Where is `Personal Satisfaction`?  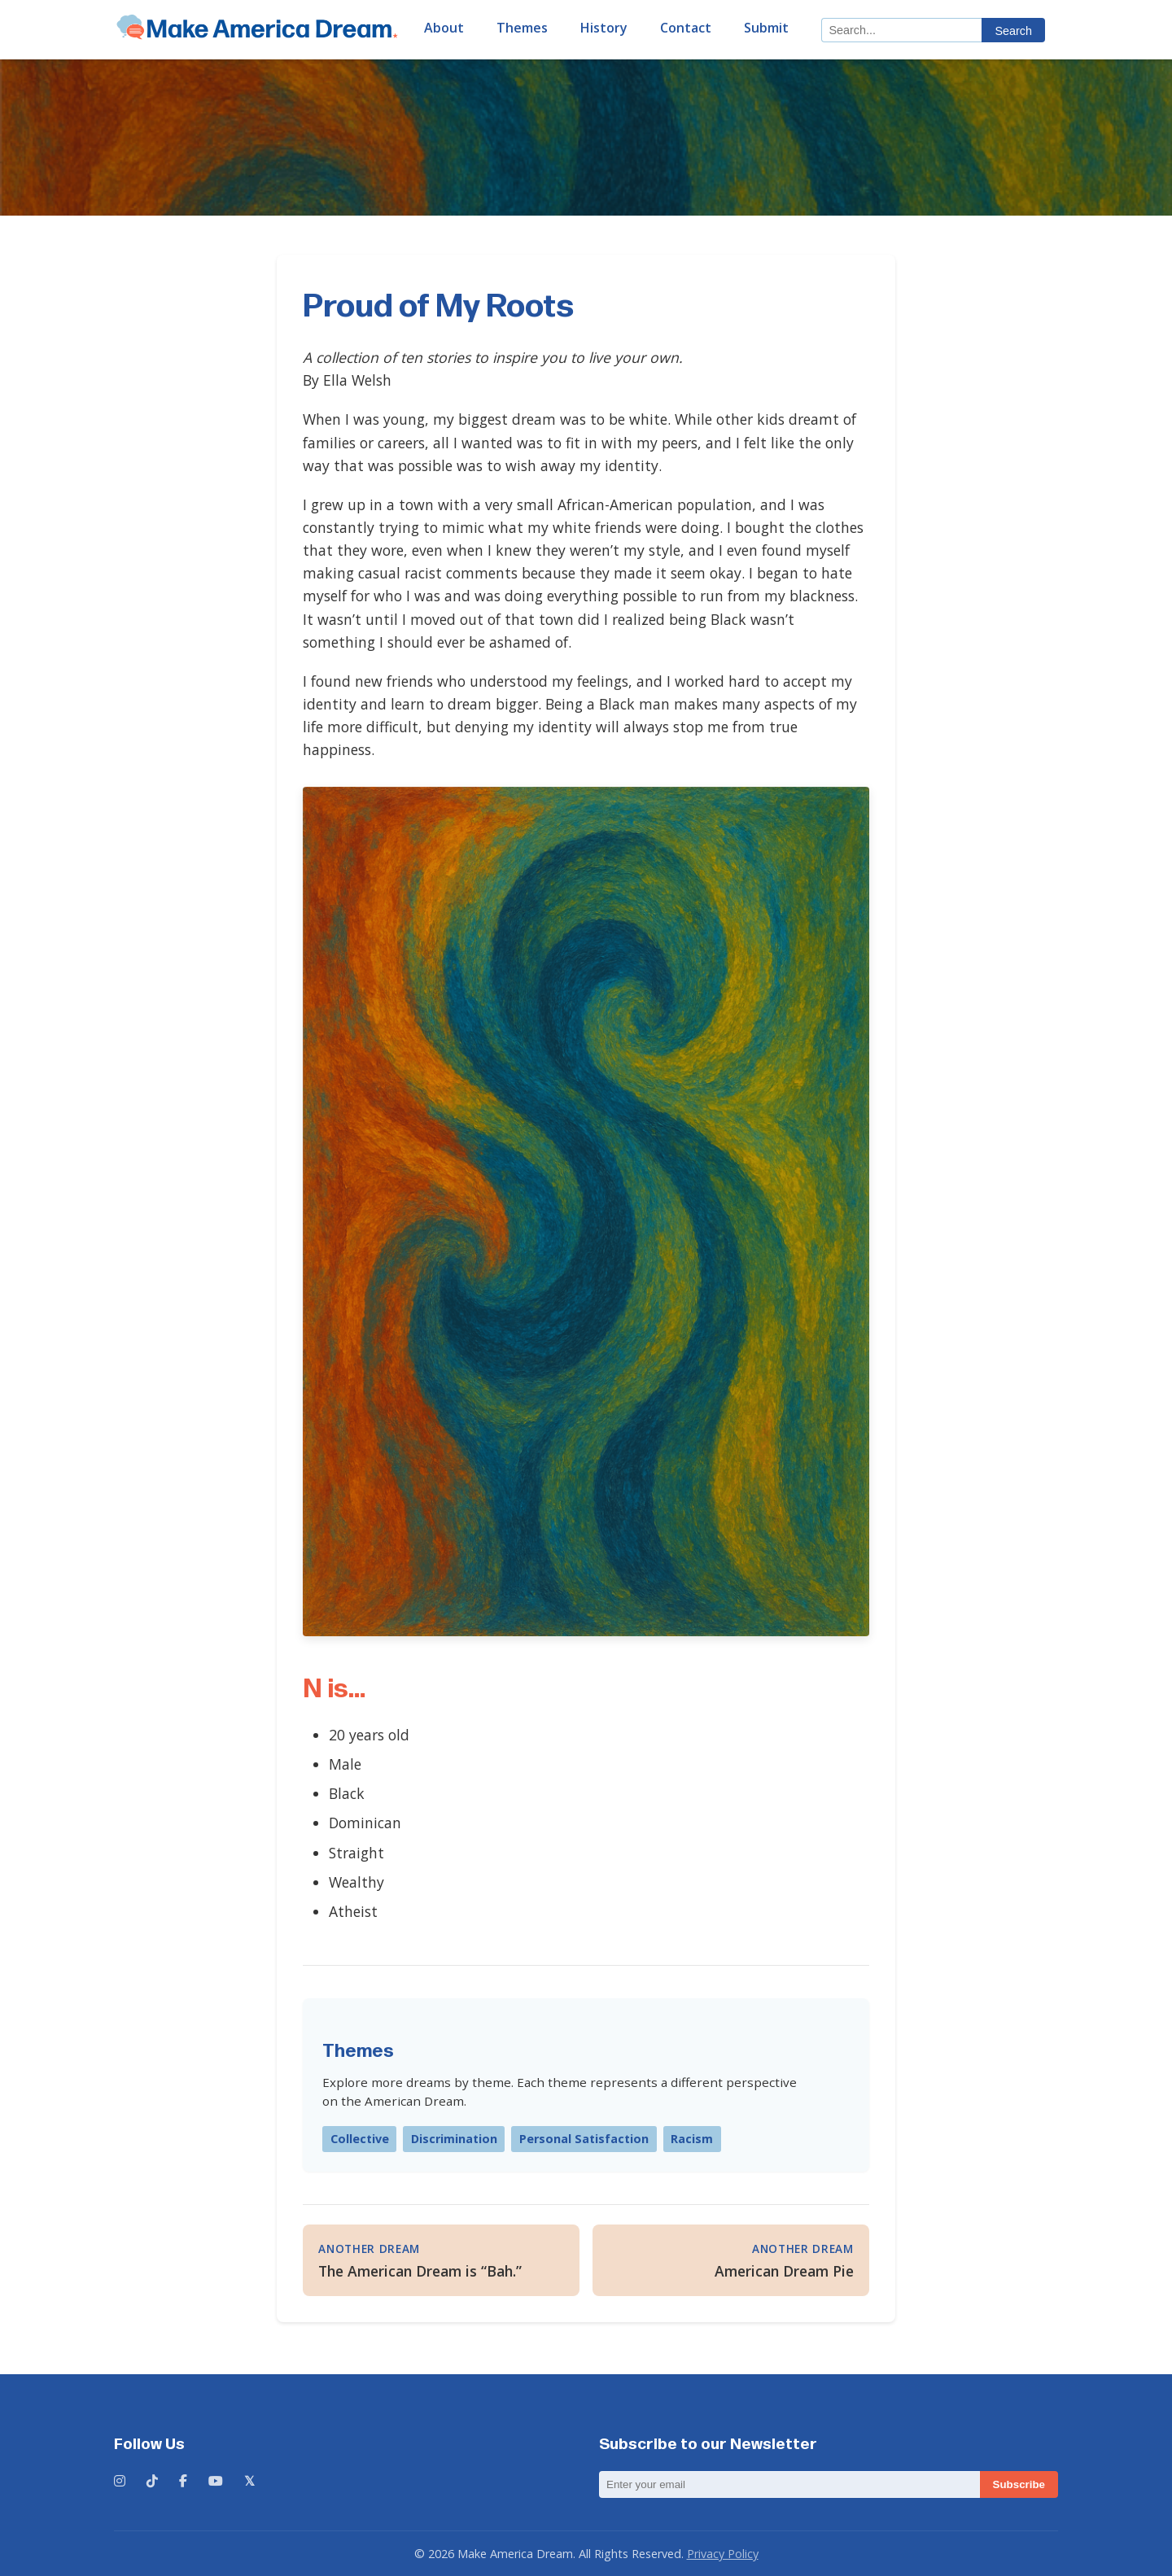 Personal Satisfaction is located at coordinates (584, 2138).